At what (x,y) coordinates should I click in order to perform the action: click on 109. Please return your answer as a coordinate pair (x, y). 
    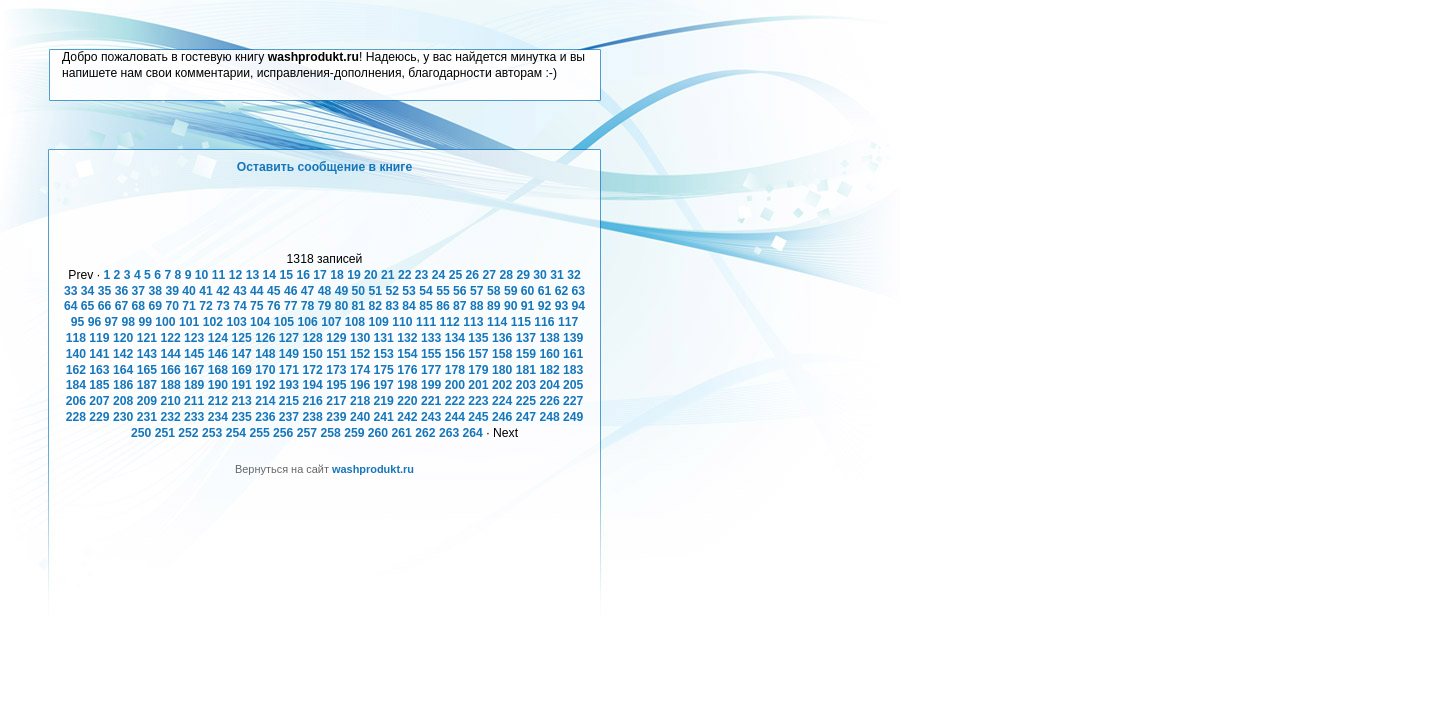
    Looking at the image, I should click on (379, 322).